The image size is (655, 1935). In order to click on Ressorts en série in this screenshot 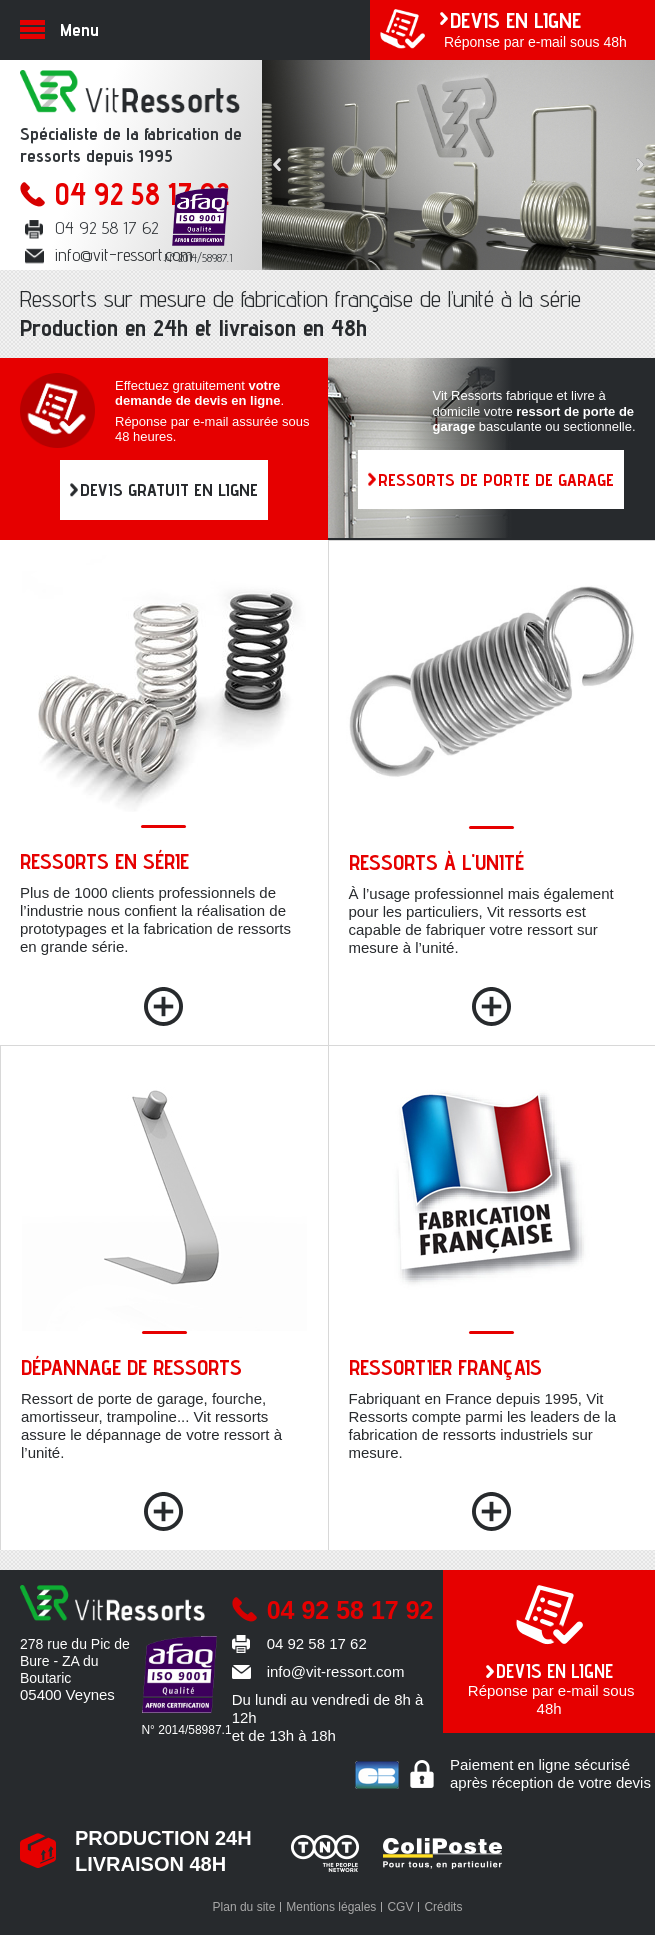, I will do `click(104, 861)`.